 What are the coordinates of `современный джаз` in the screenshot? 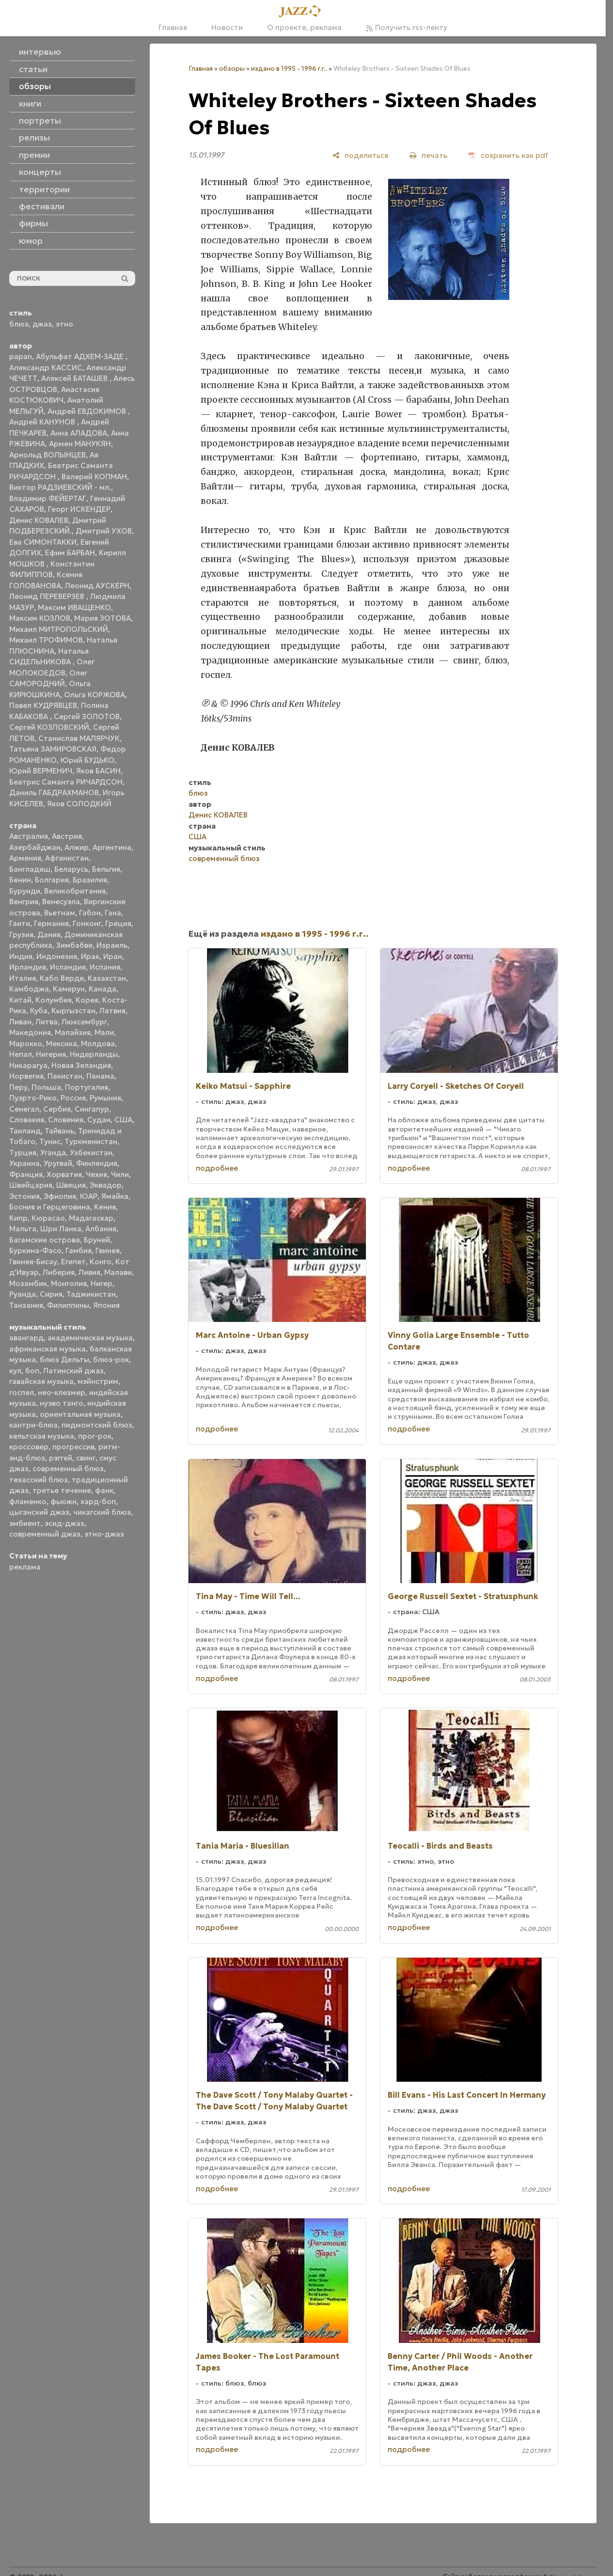 It's located at (44, 1534).